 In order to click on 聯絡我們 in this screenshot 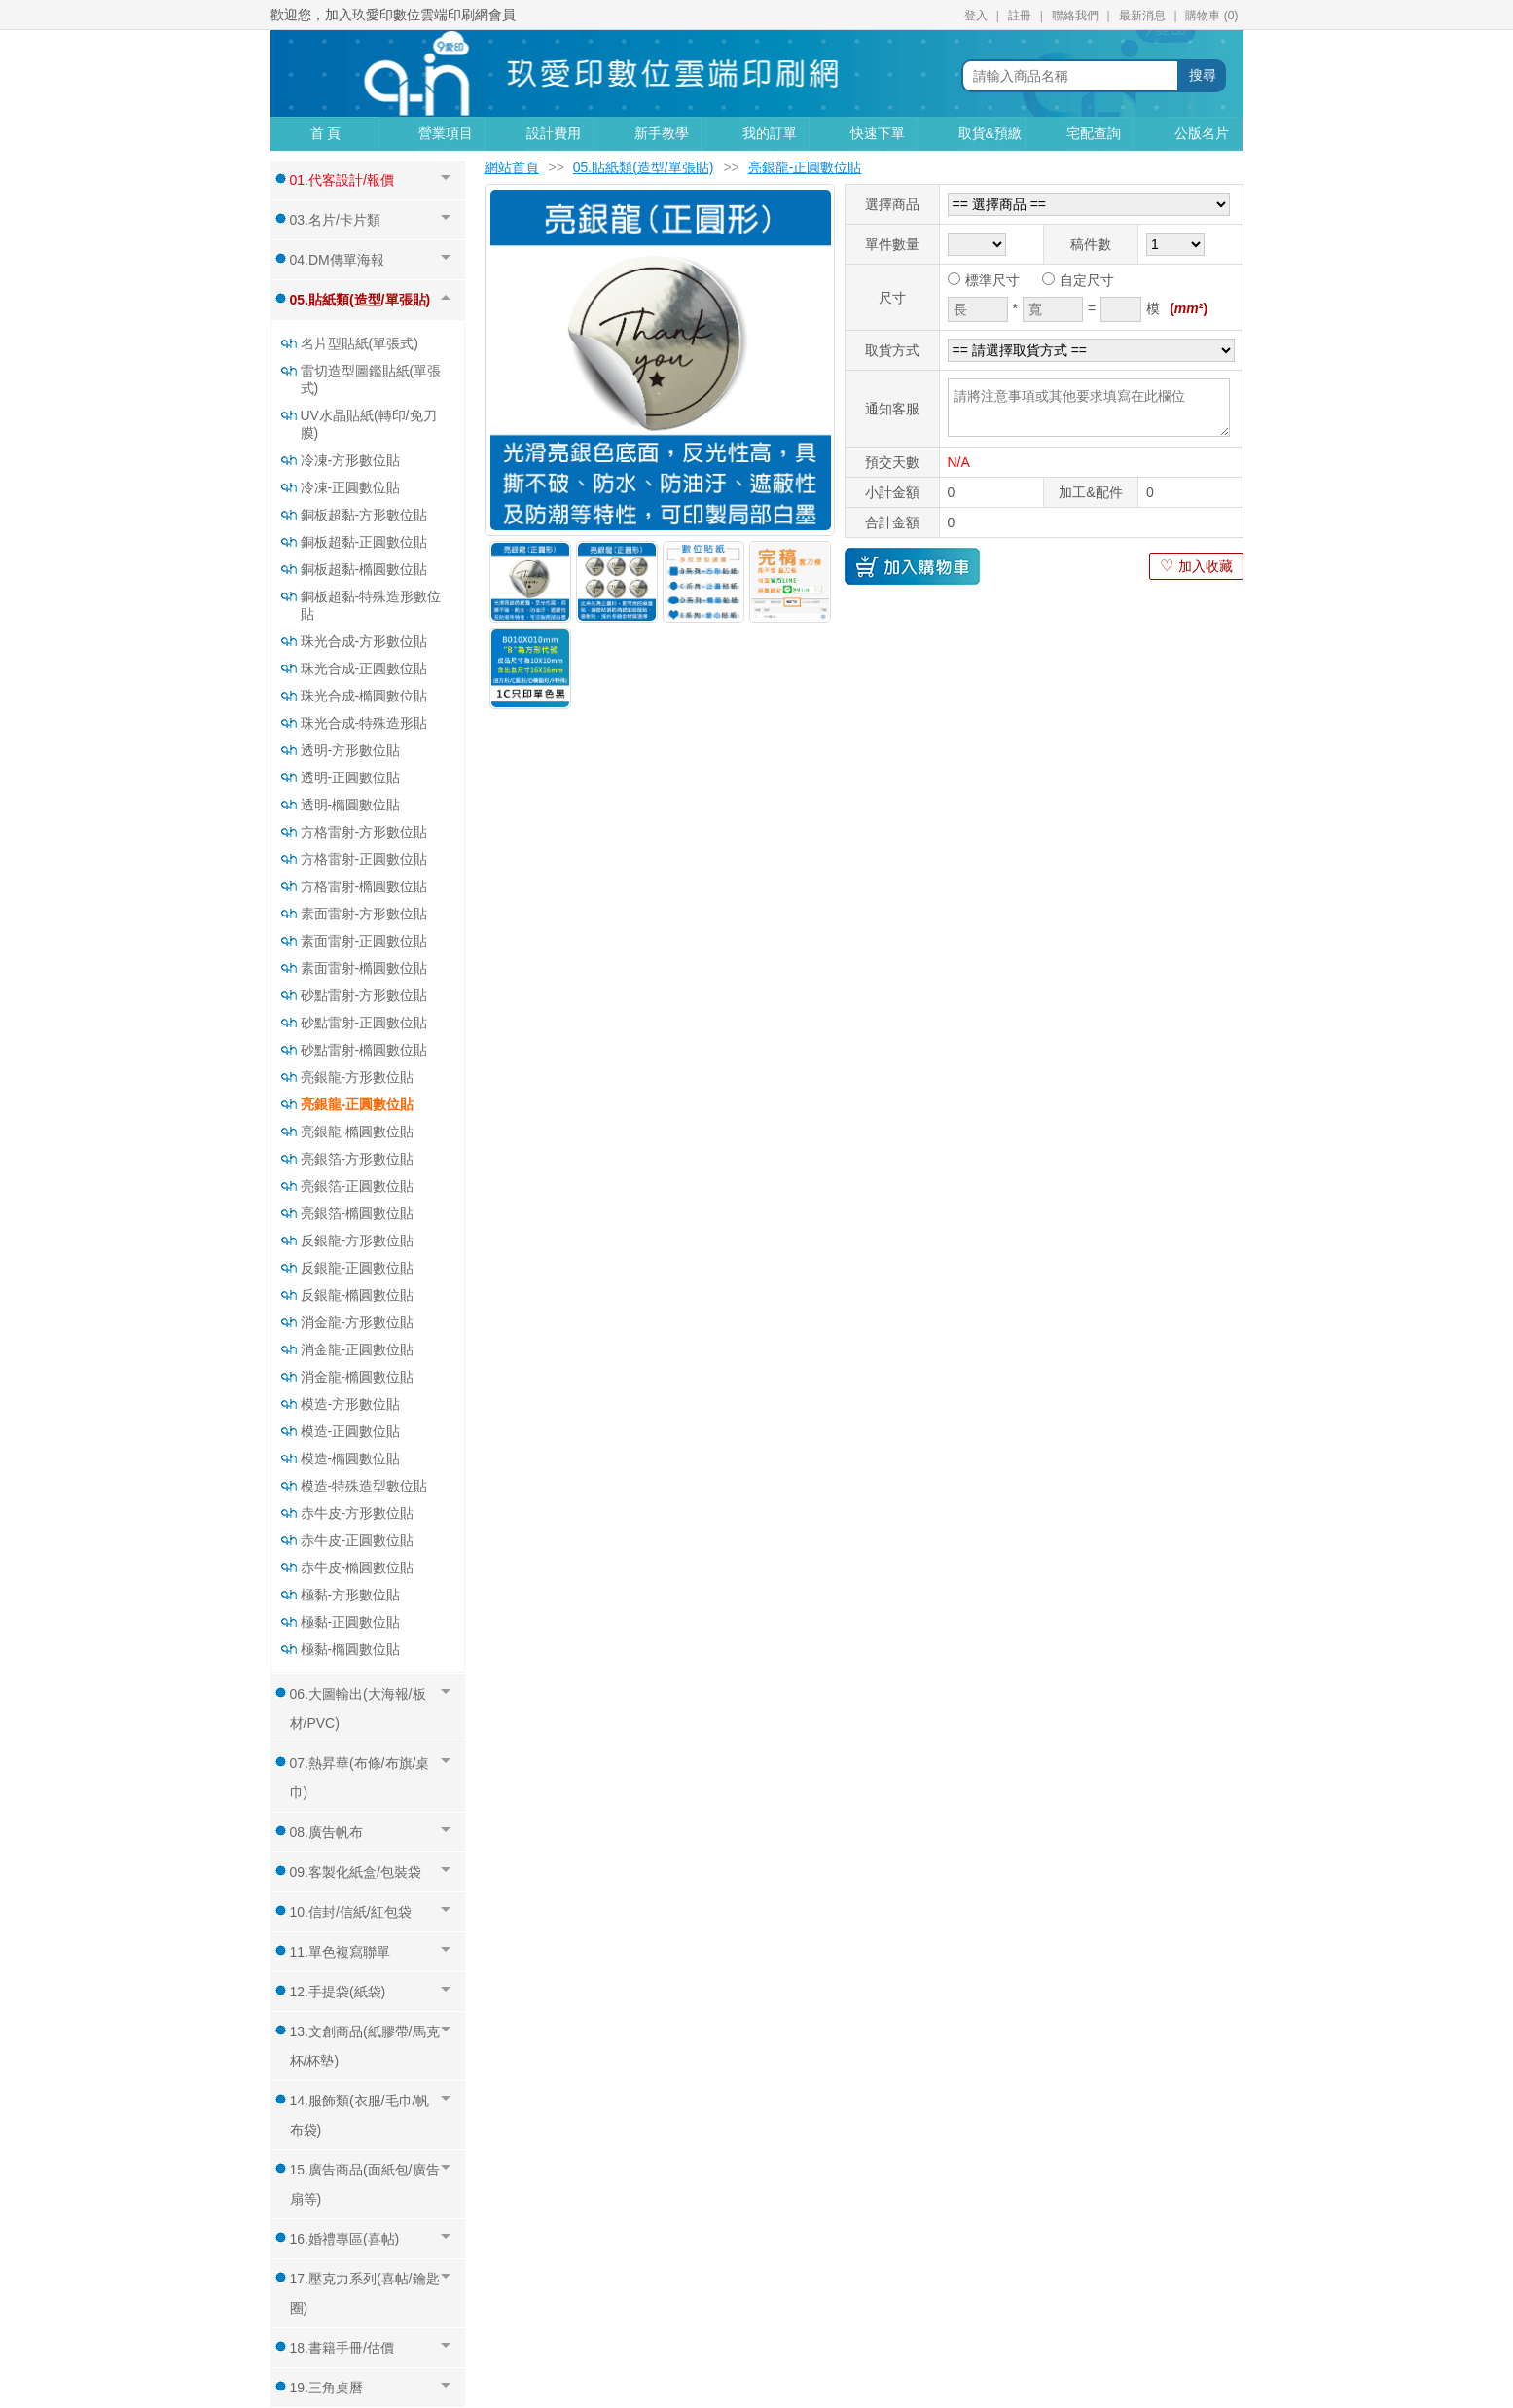, I will do `click(1075, 15)`.